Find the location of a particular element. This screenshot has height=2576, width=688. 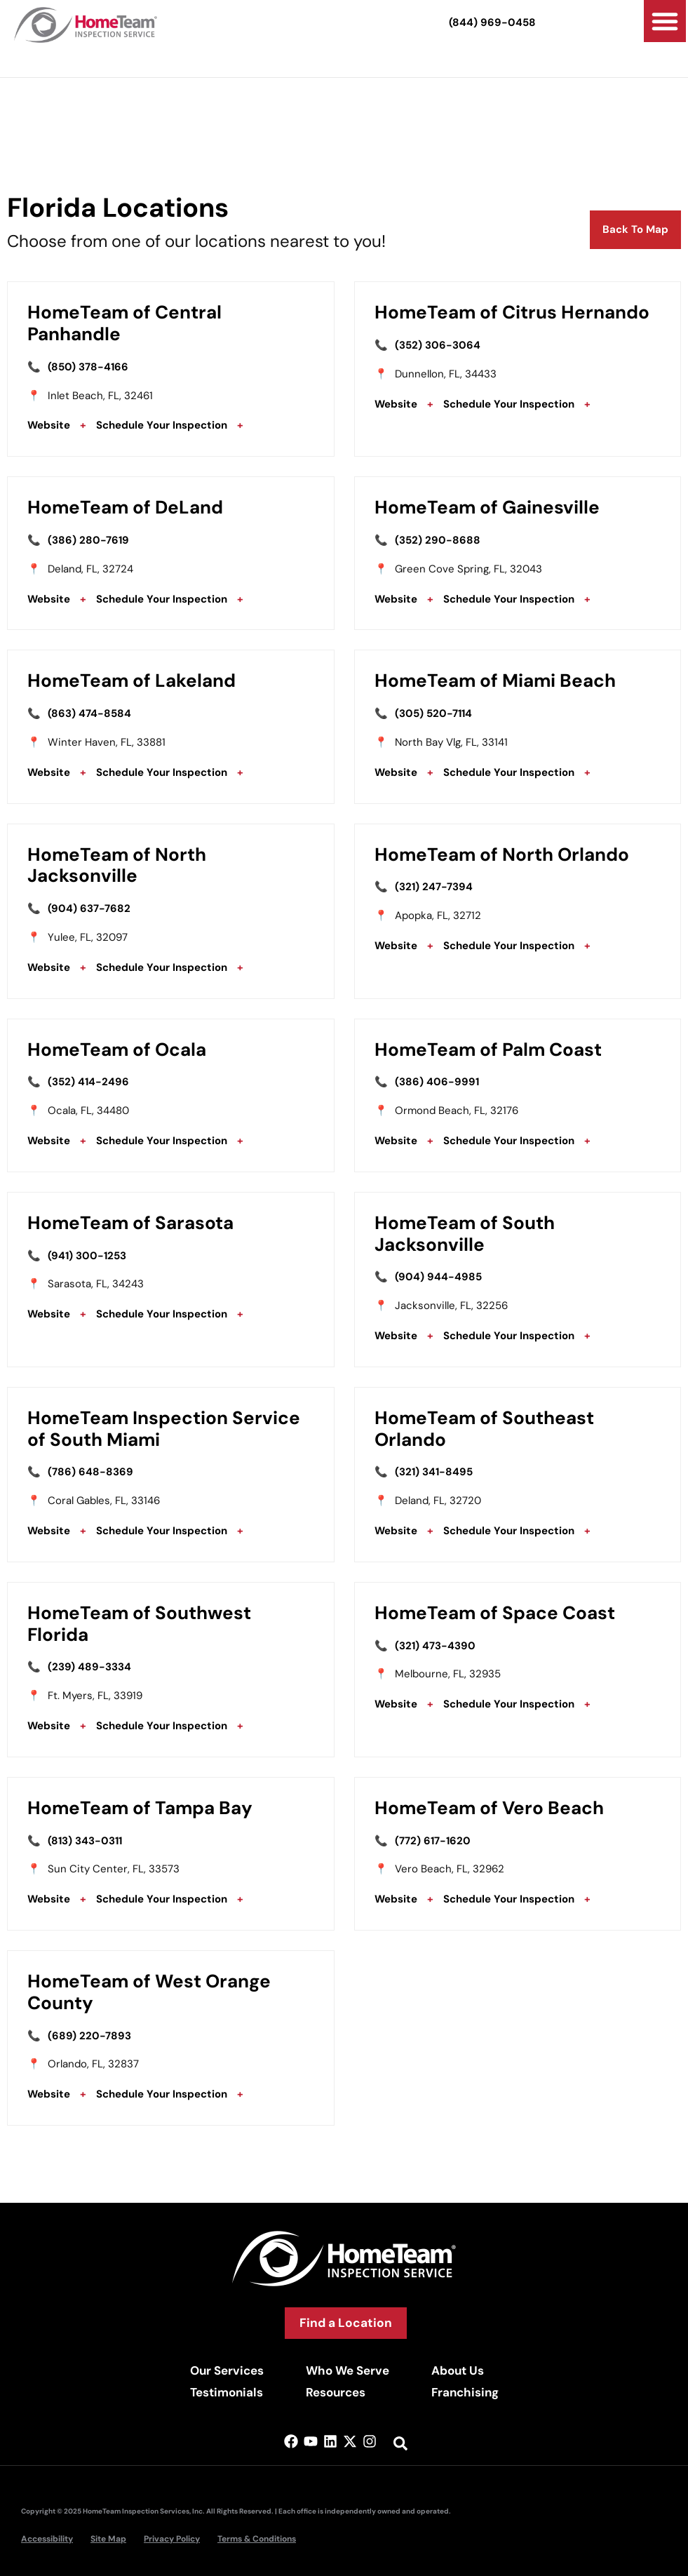

HomeTeam of Southeast Orlando is located at coordinates (484, 1428).